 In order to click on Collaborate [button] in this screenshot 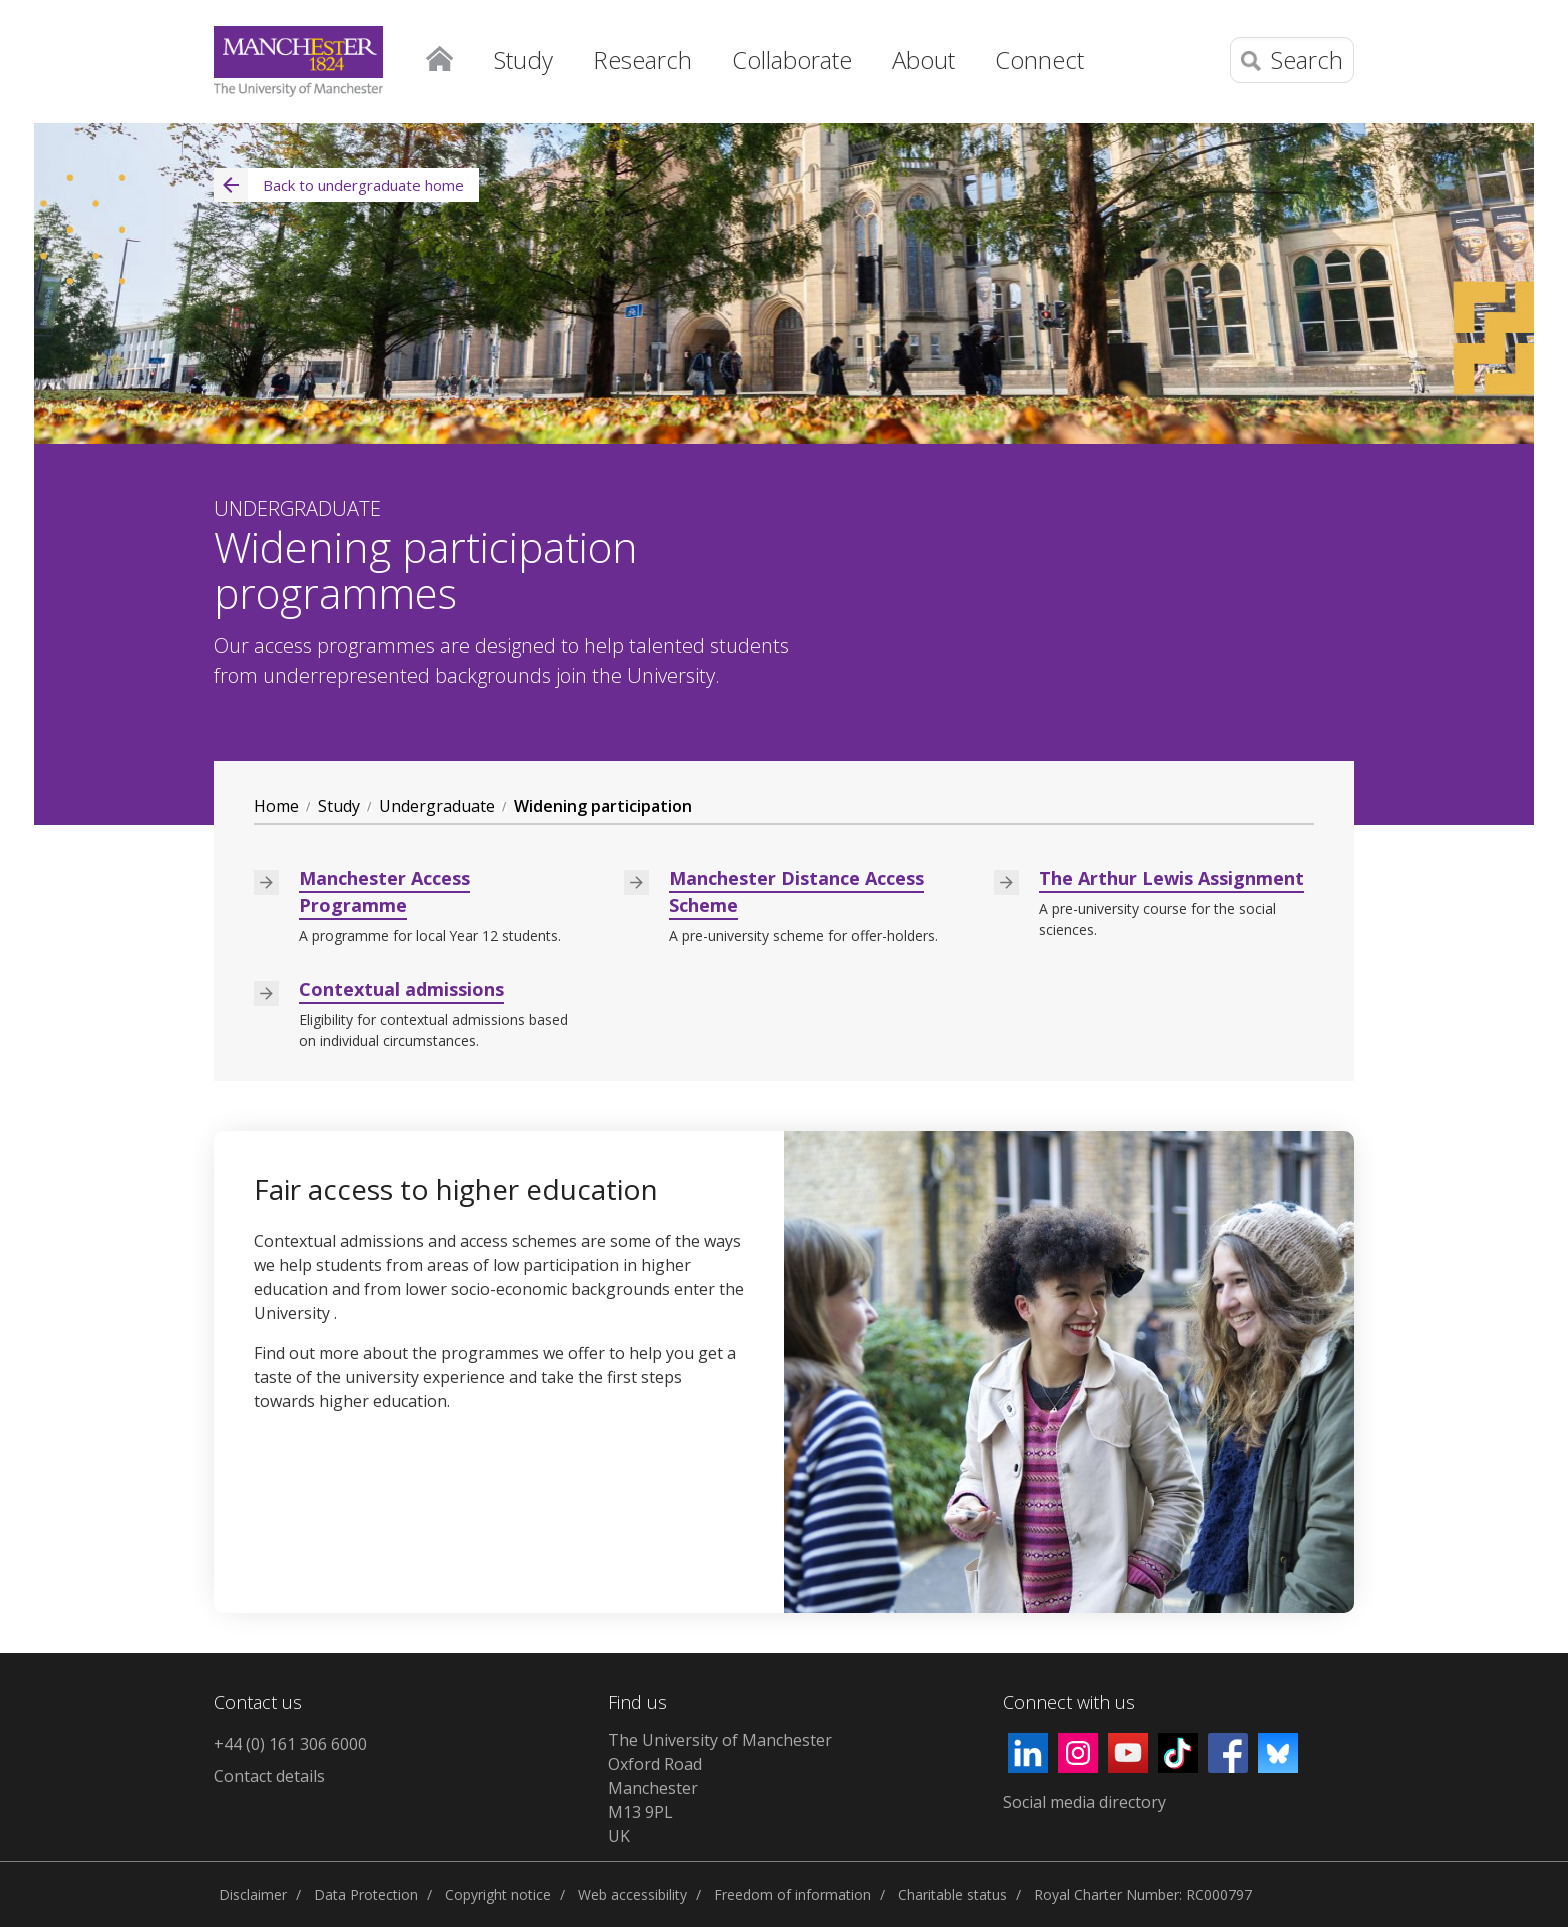, I will do `click(792, 59)`.